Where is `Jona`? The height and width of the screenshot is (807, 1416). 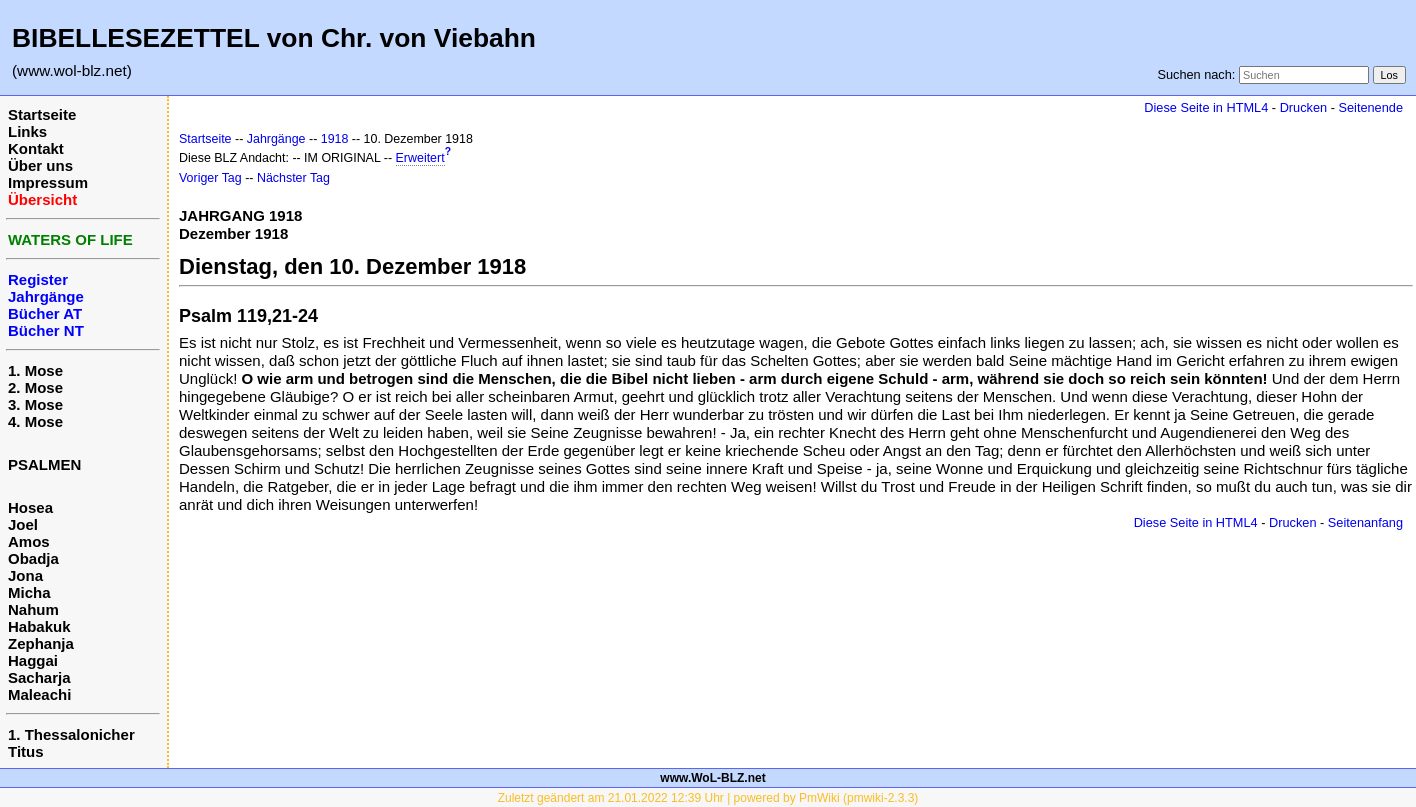
Jona is located at coordinates (25, 575).